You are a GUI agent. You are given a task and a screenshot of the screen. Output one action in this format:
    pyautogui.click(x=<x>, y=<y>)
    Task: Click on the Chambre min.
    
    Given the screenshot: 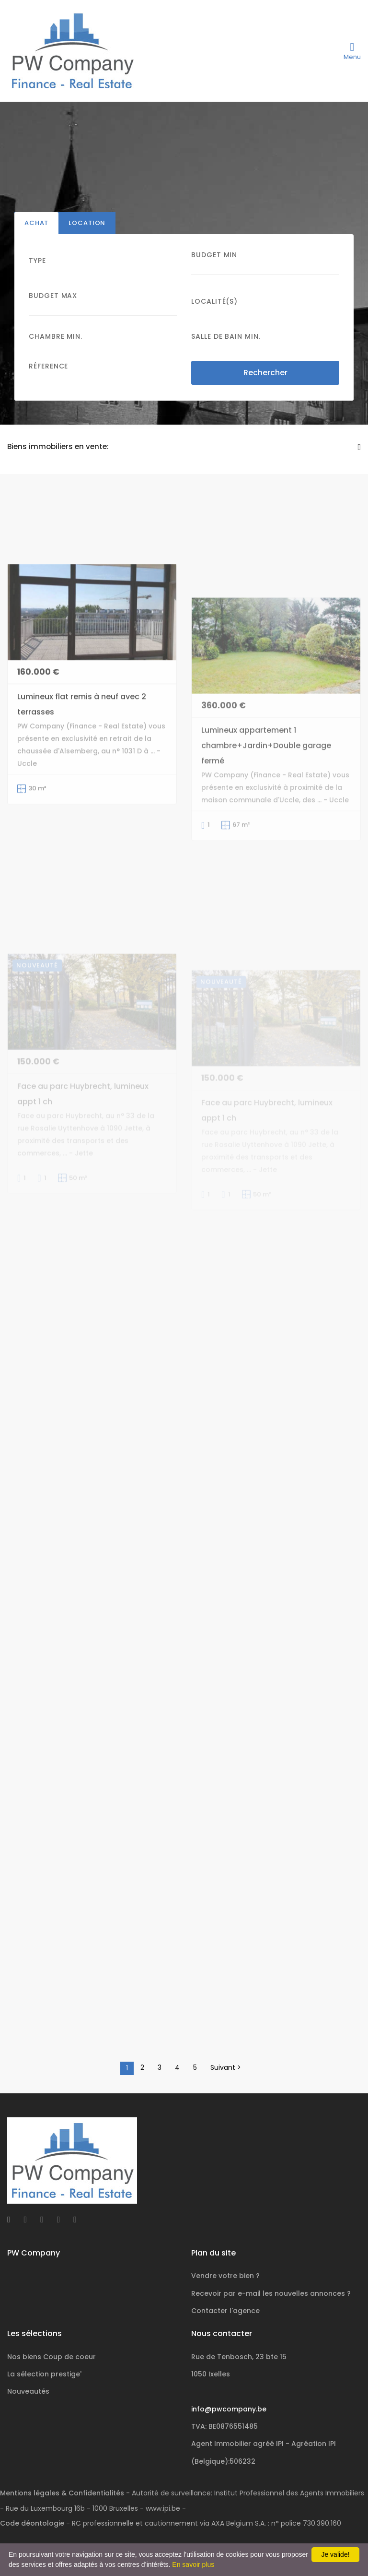 What is the action you would take?
    pyautogui.click(x=55, y=336)
    